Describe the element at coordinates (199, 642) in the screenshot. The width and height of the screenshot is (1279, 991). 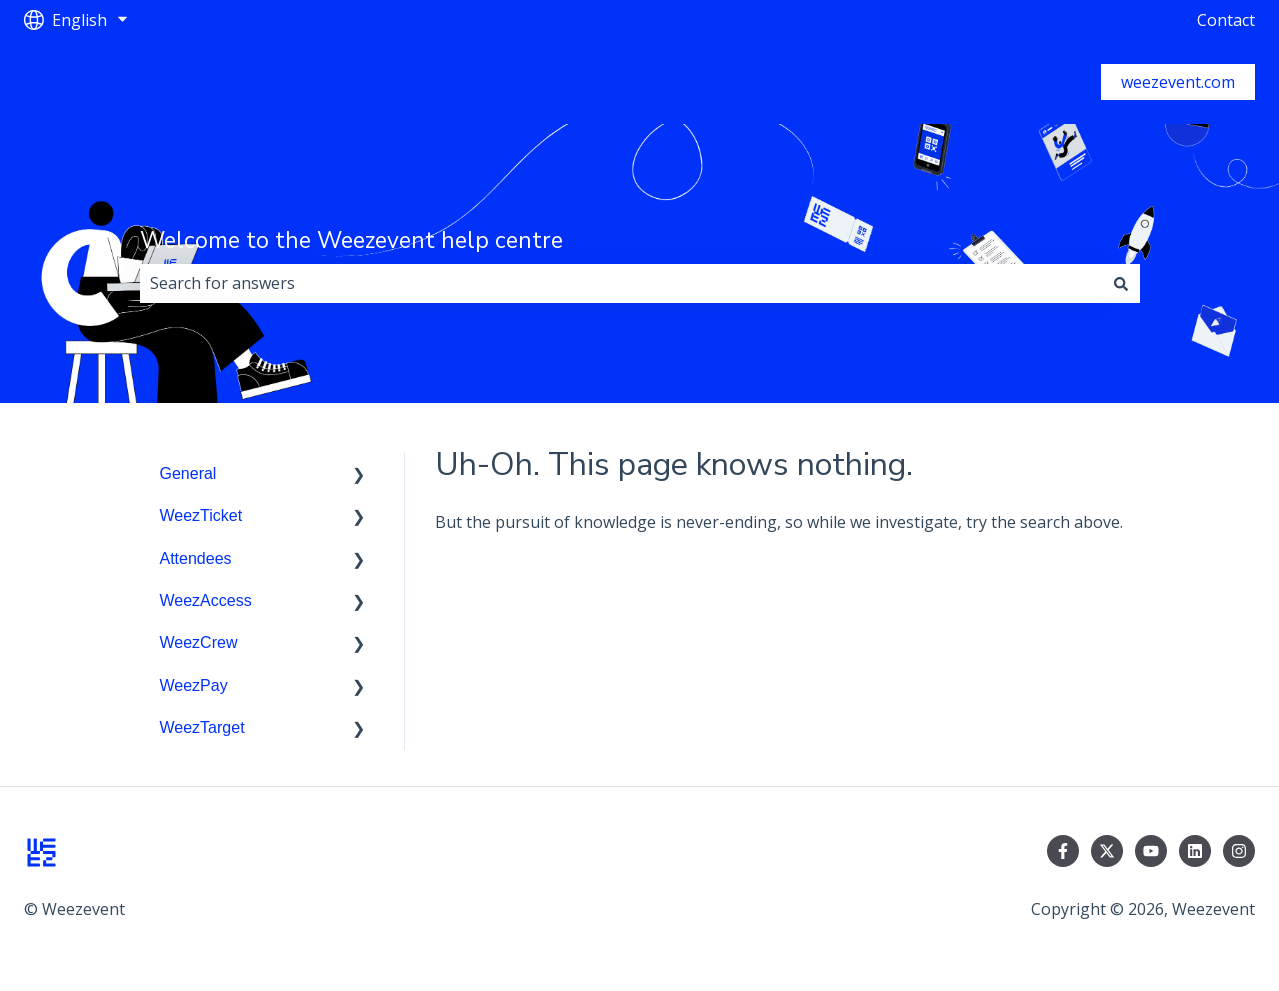
I see `WeezCrew [menuitem]` at that location.